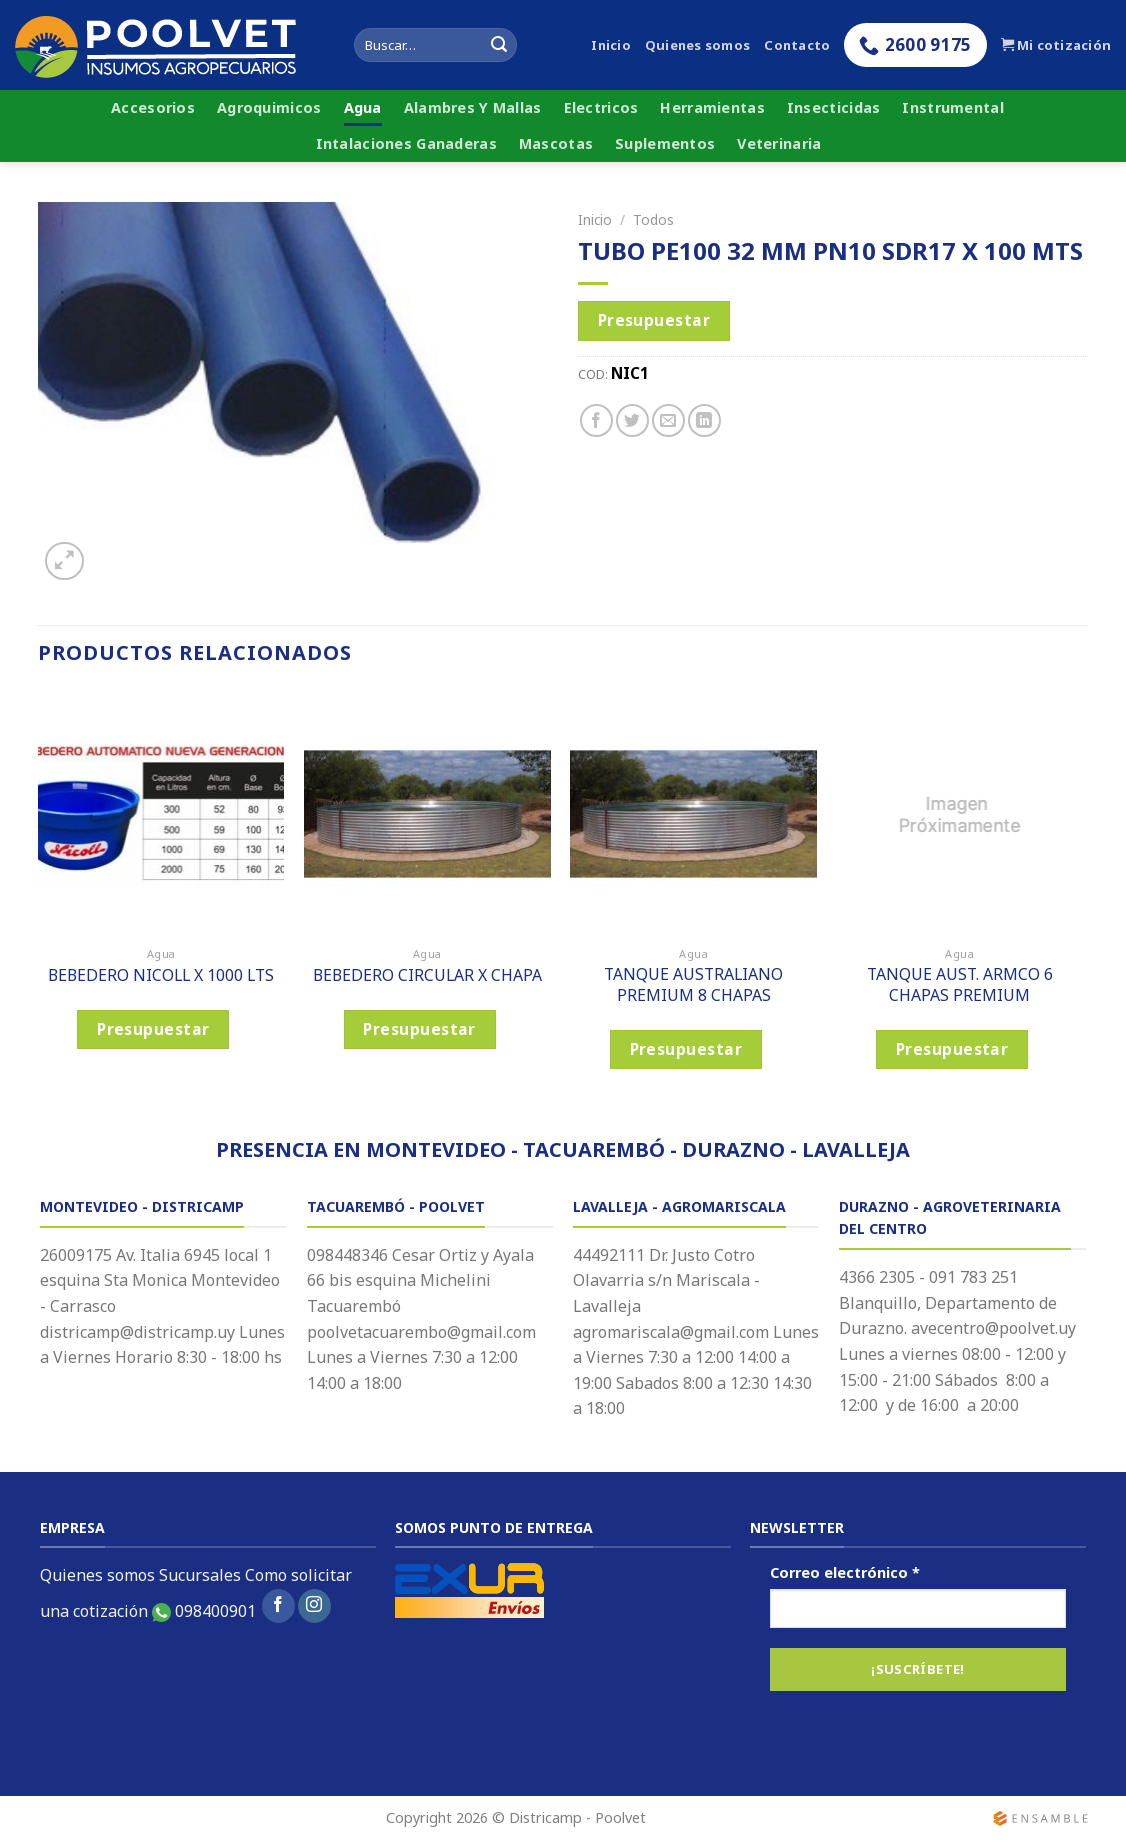  I want to click on Todos, so click(653, 219).